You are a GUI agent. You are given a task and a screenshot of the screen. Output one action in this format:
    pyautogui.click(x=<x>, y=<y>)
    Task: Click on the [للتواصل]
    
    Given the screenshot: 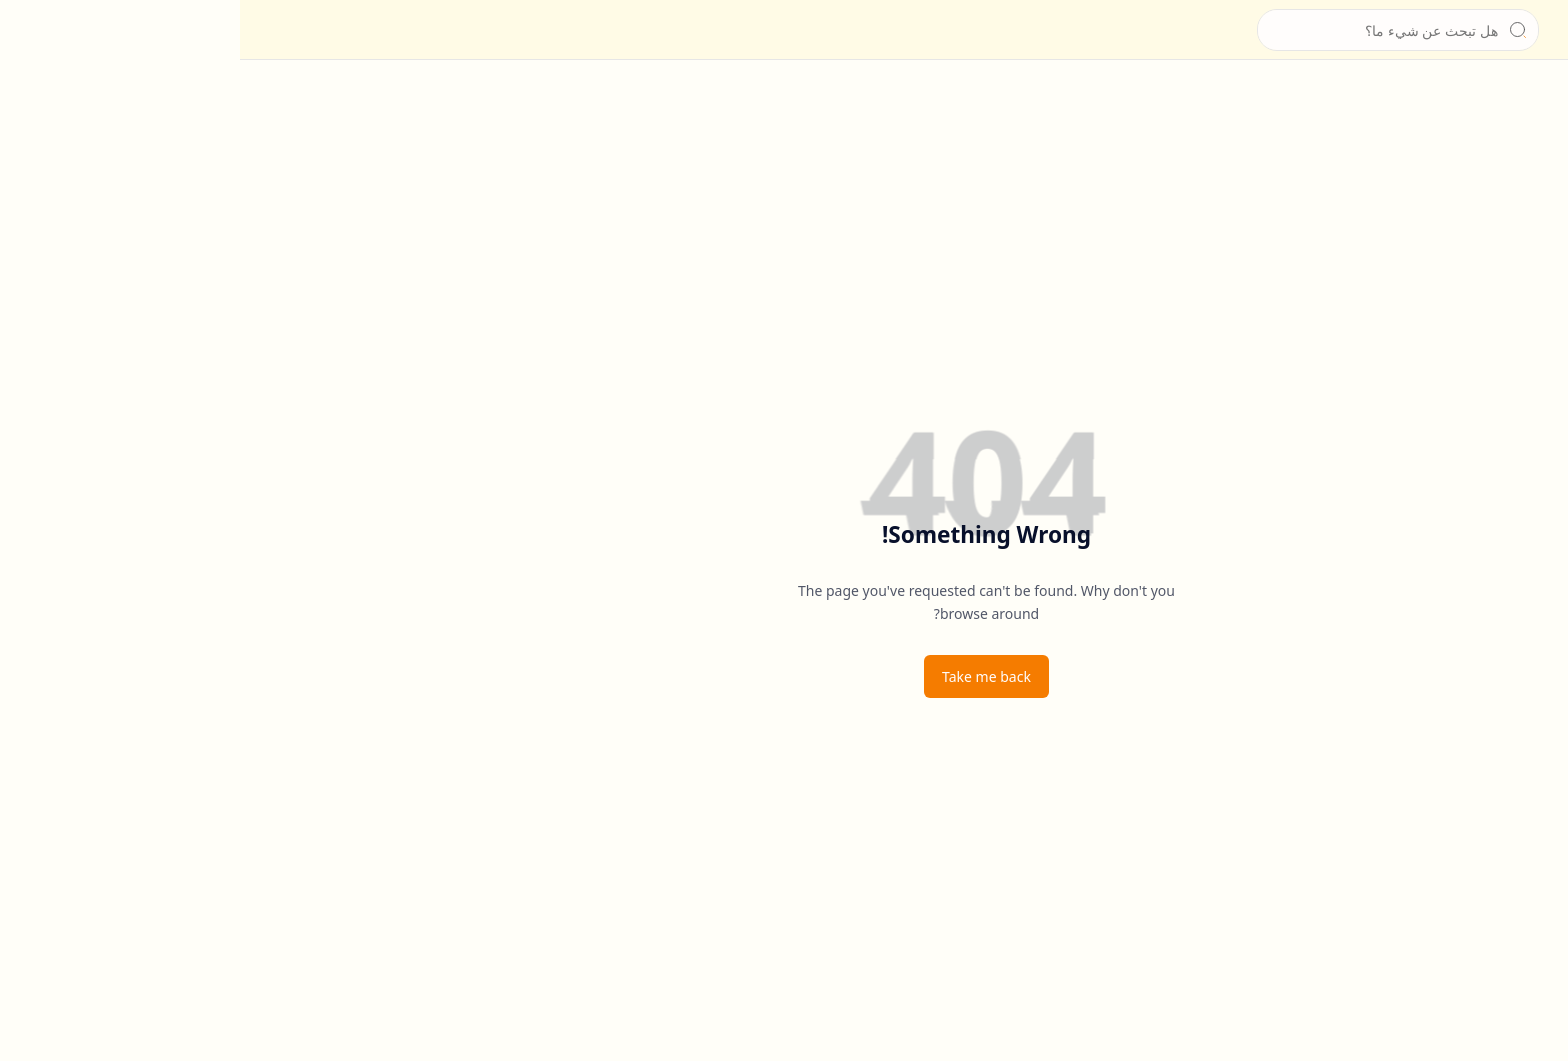 What is the action you would take?
    pyautogui.click(x=1533, y=180)
    